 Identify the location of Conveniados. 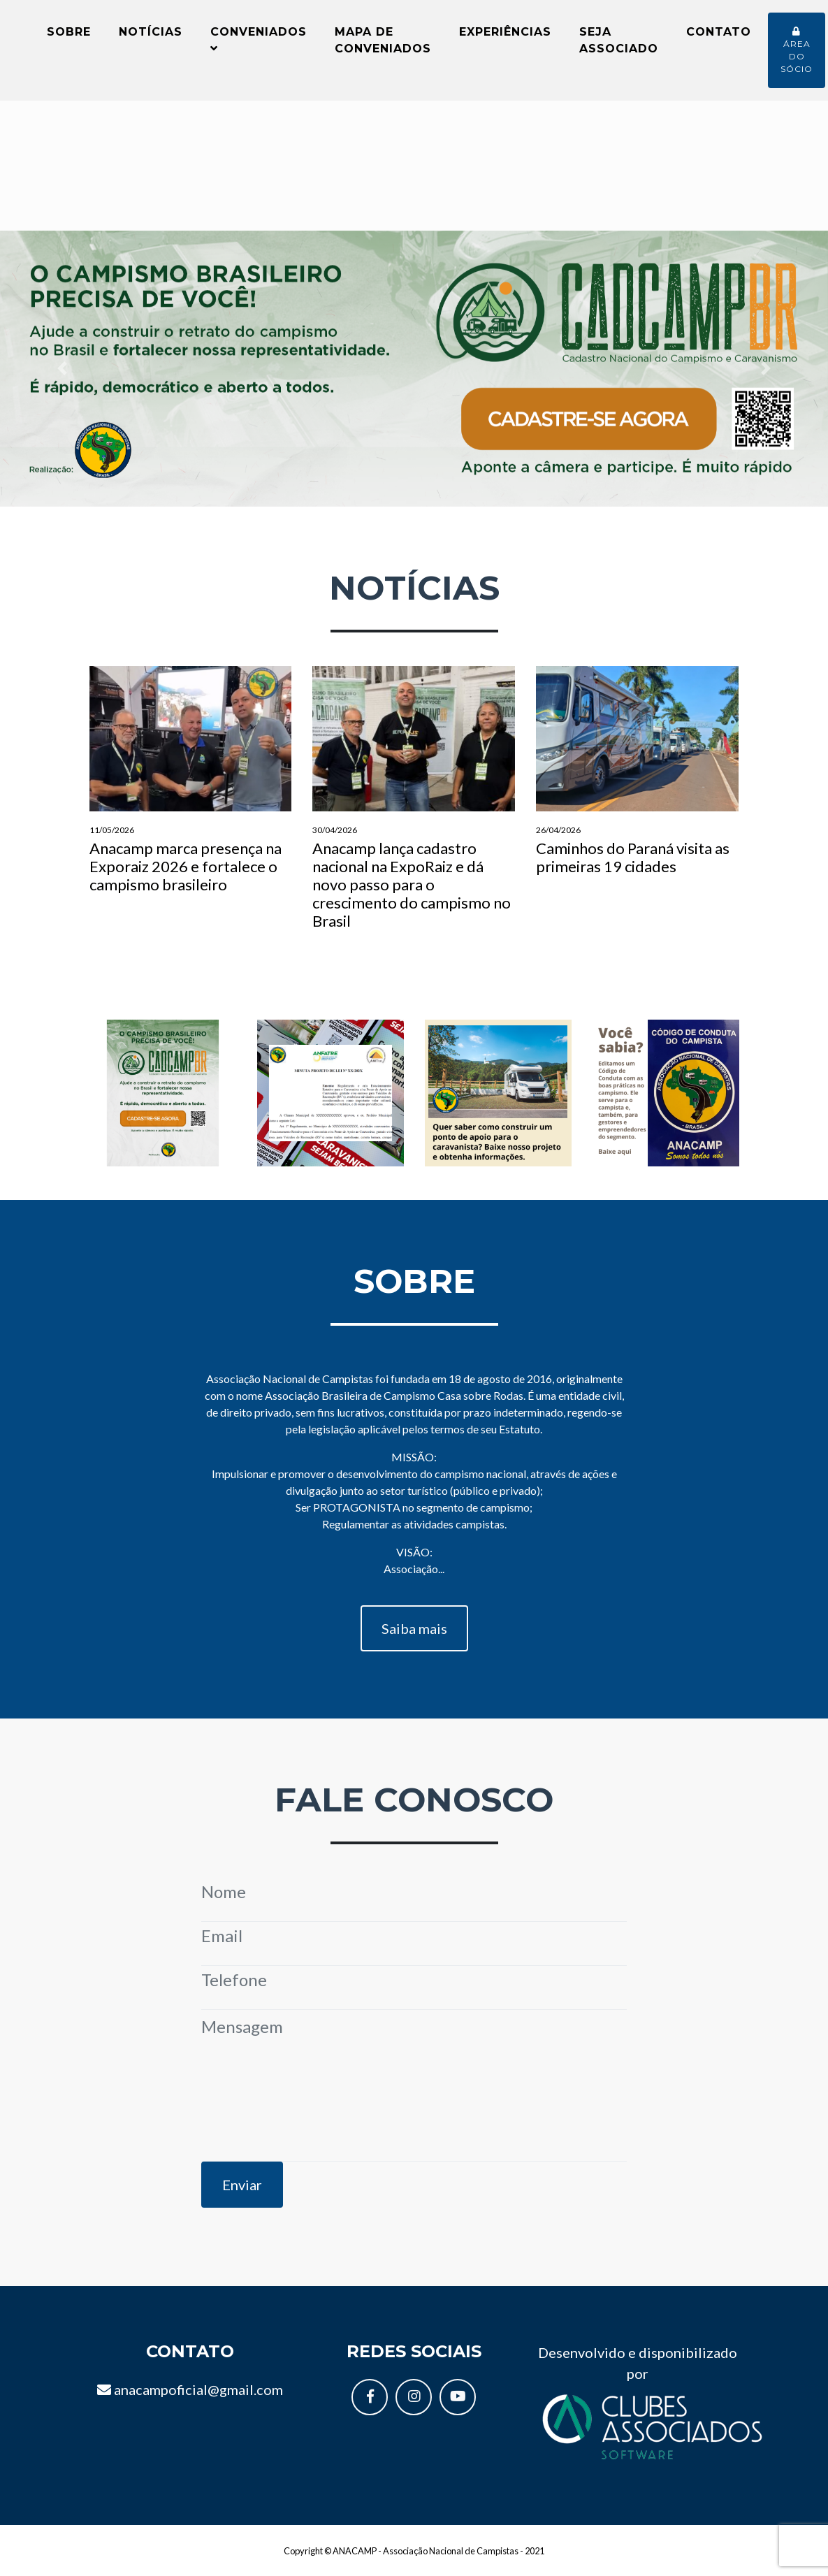
(258, 43).